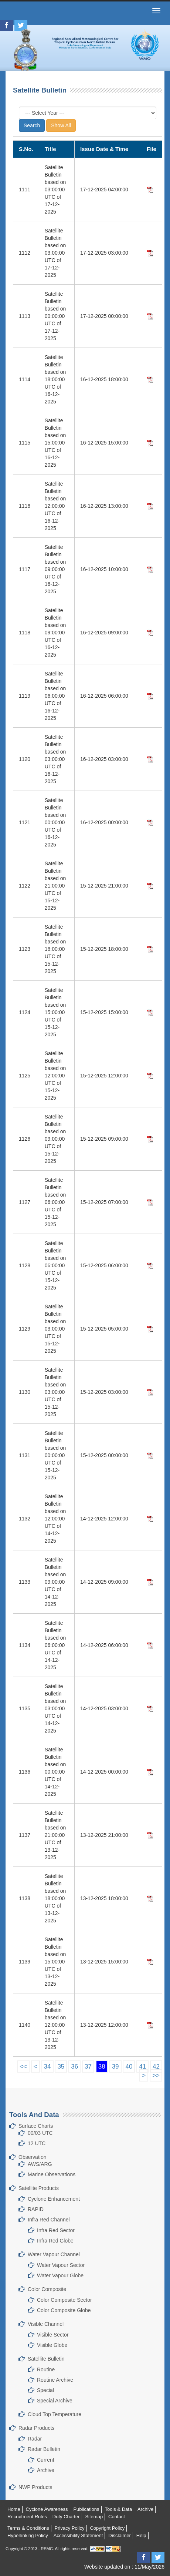 The image size is (170, 2576). I want to click on Radar Bulletin, so click(44, 2449).